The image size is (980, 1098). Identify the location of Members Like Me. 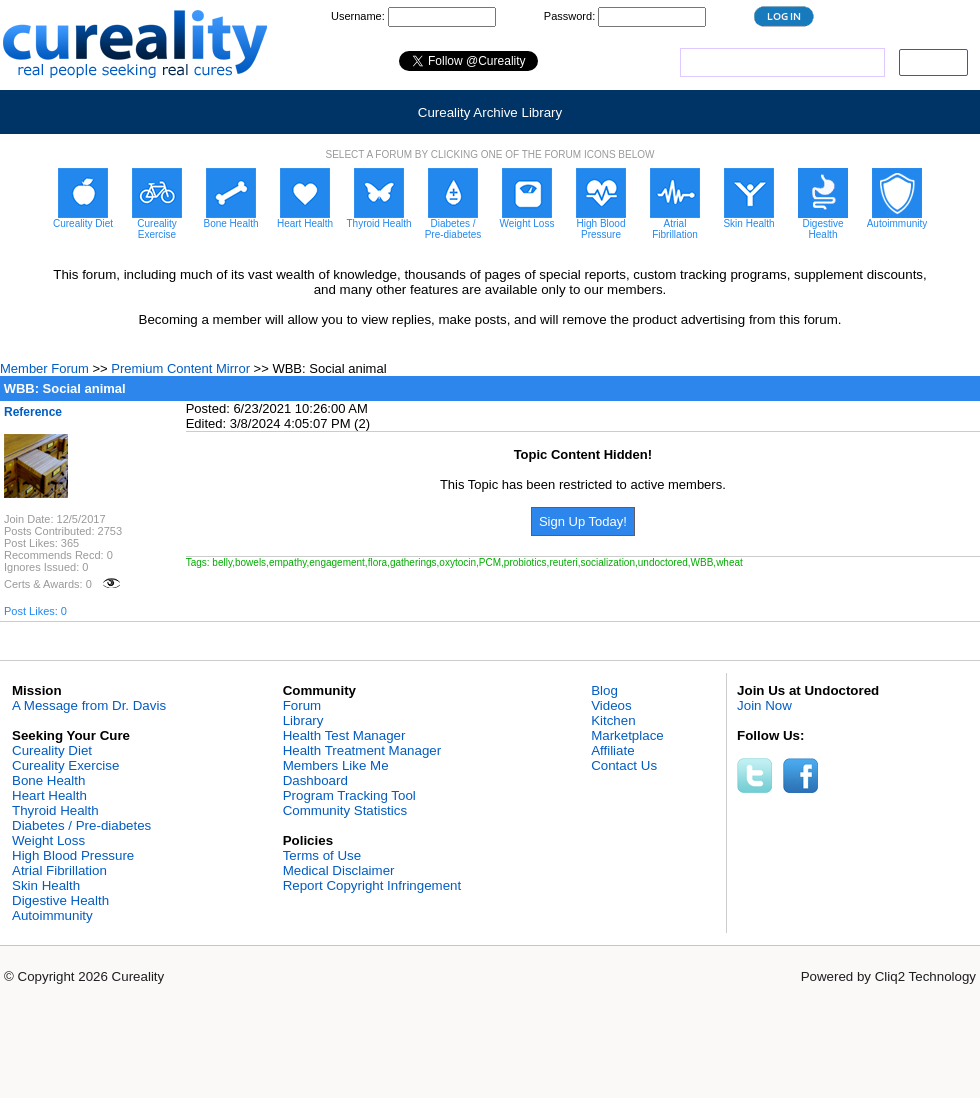
(336, 765).